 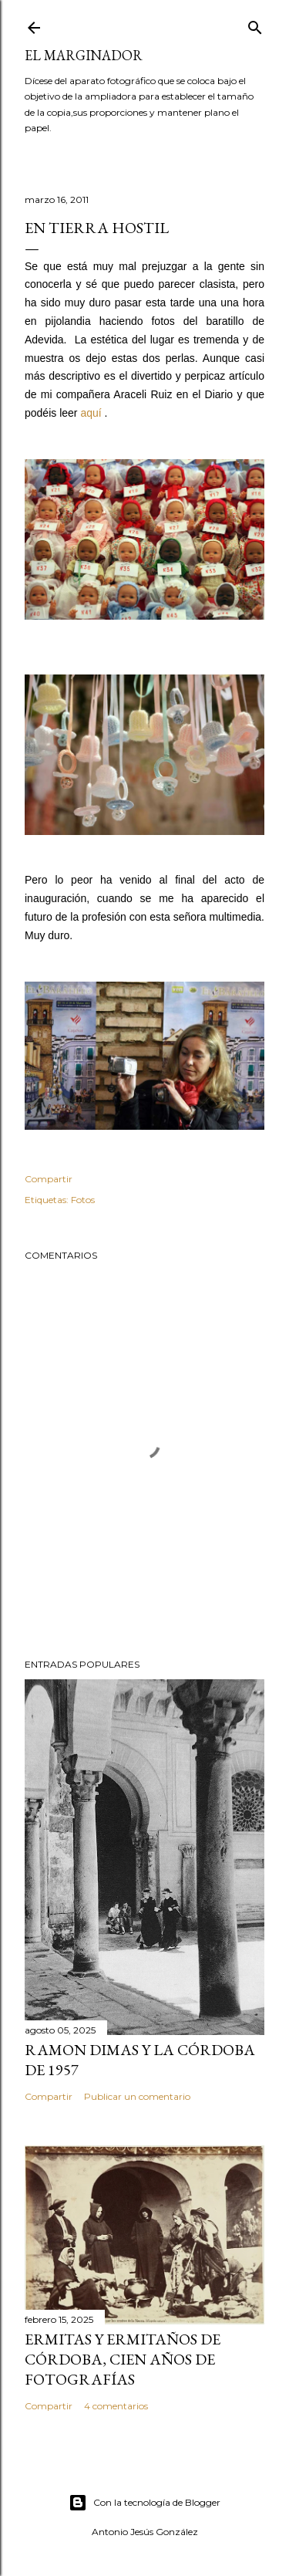 I want to click on Ermitas y ermitaños de Córdoba, cien años de fotografías, so click(x=122, y=2359).